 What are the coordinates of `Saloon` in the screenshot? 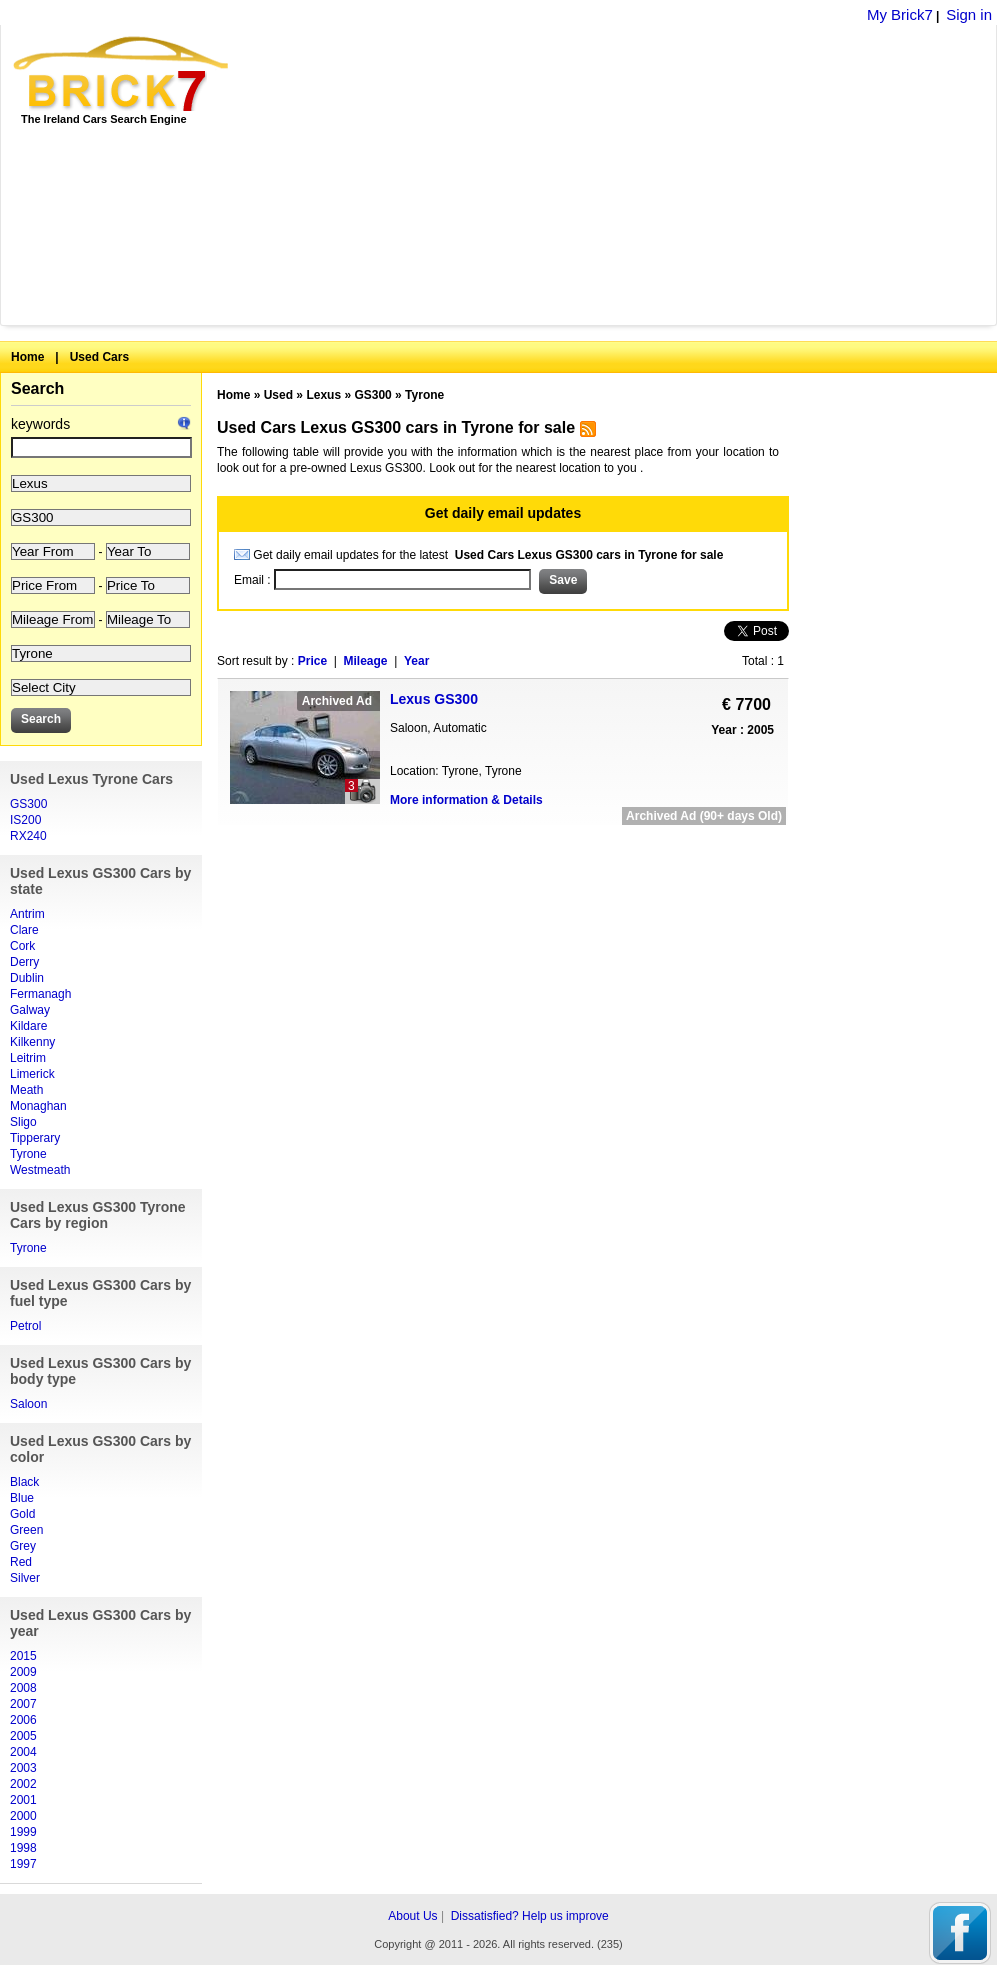 It's located at (28, 1404).